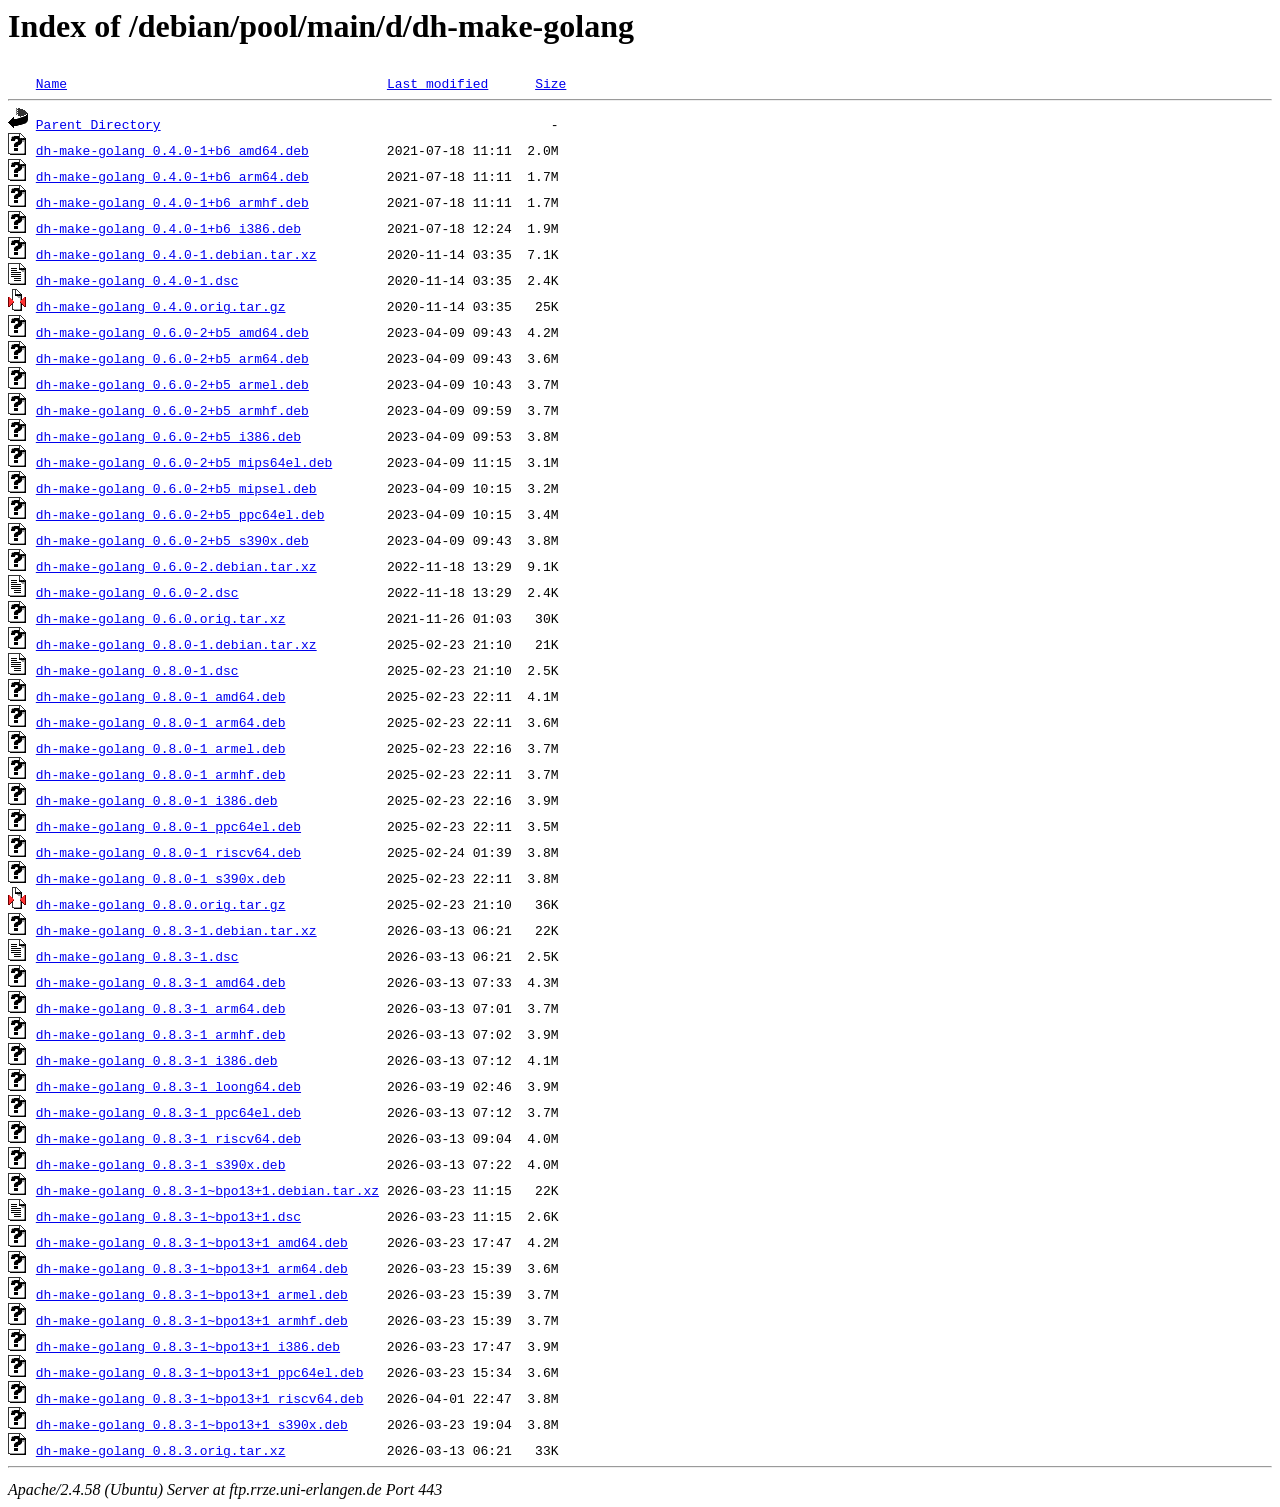  I want to click on dh-make-golang_0.8.3-1_armhf.deb, so click(161, 1034).